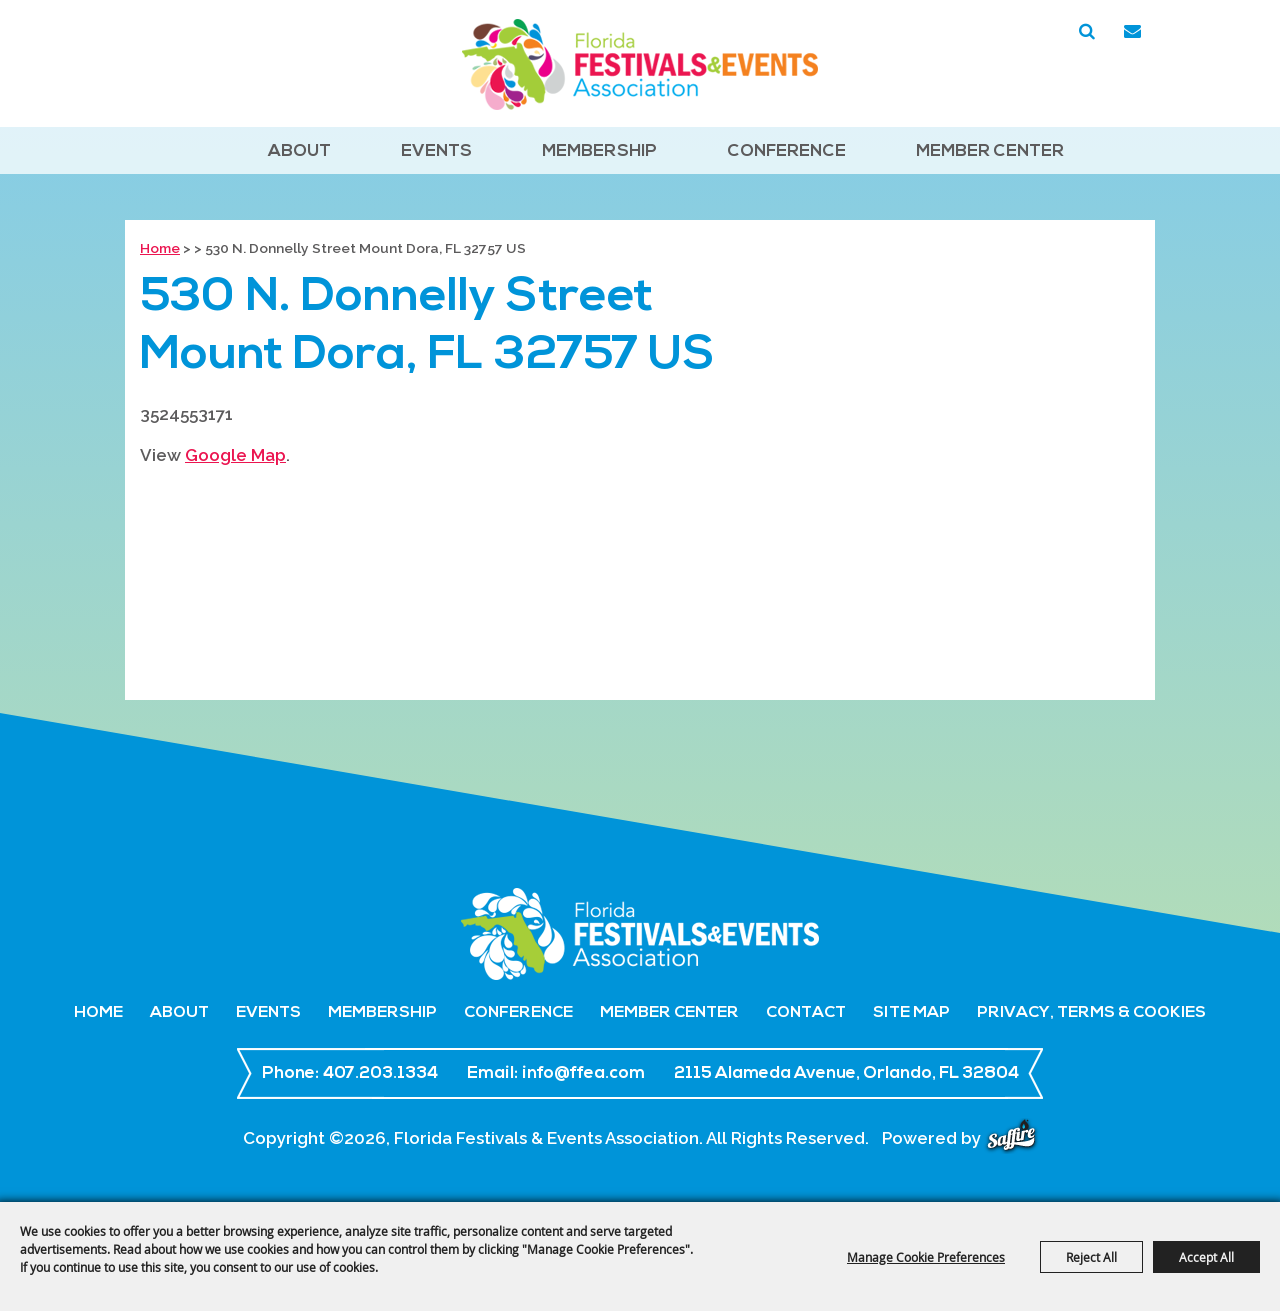  What do you see at coordinates (990, 151) in the screenshot?
I see `Member Center` at bounding box center [990, 151].